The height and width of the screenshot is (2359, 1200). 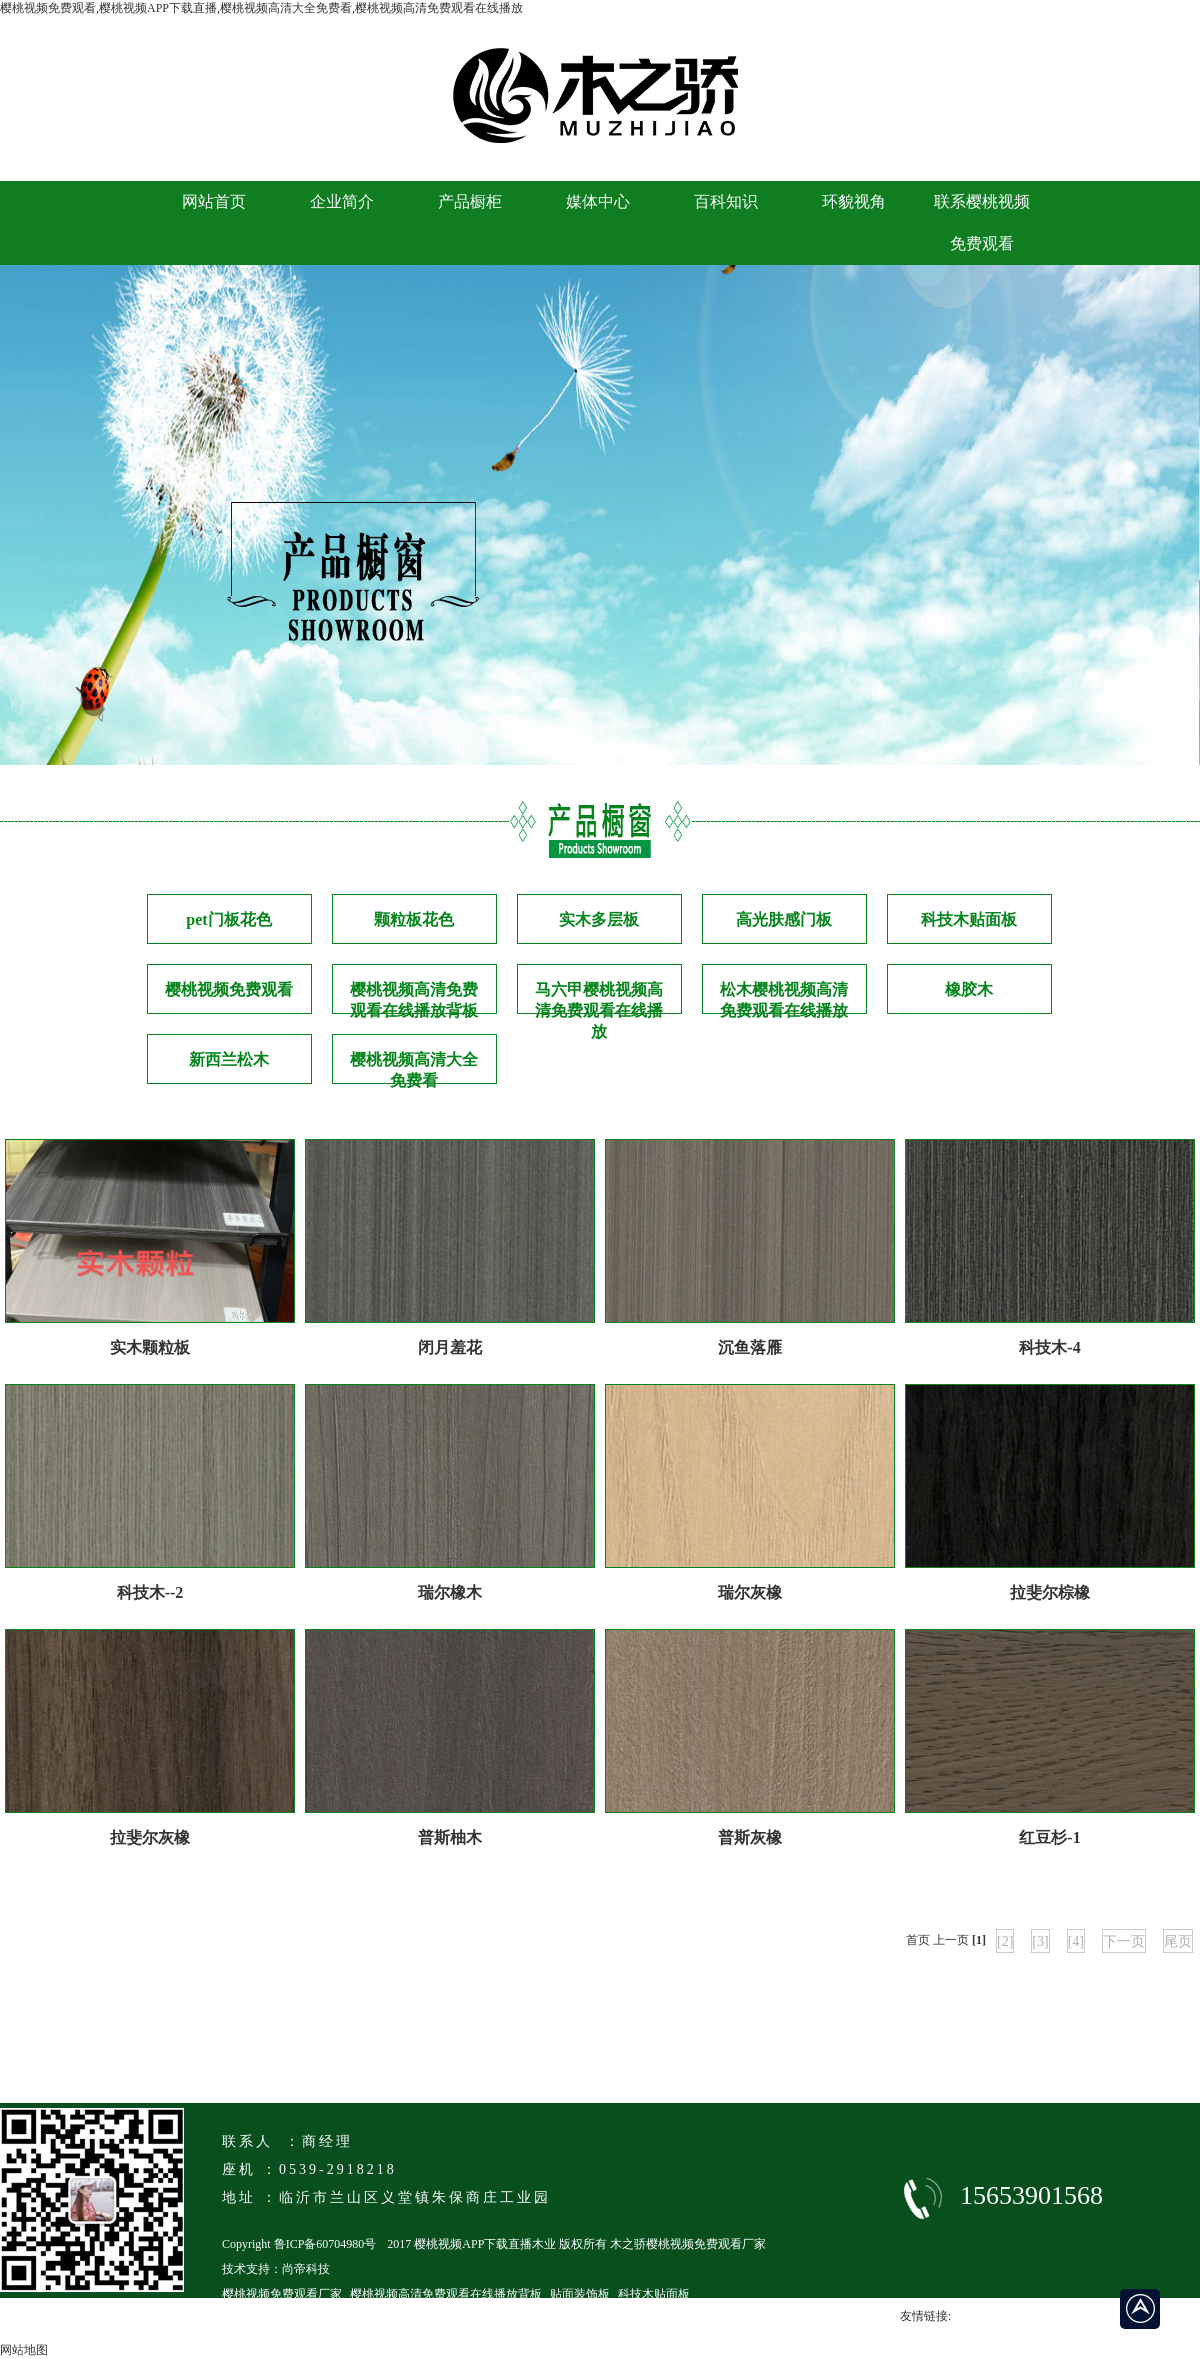 What do you see at coordinates (1124, 1941) in the screenshot?
I see `下一页` at bounding box center [1124, 1941].